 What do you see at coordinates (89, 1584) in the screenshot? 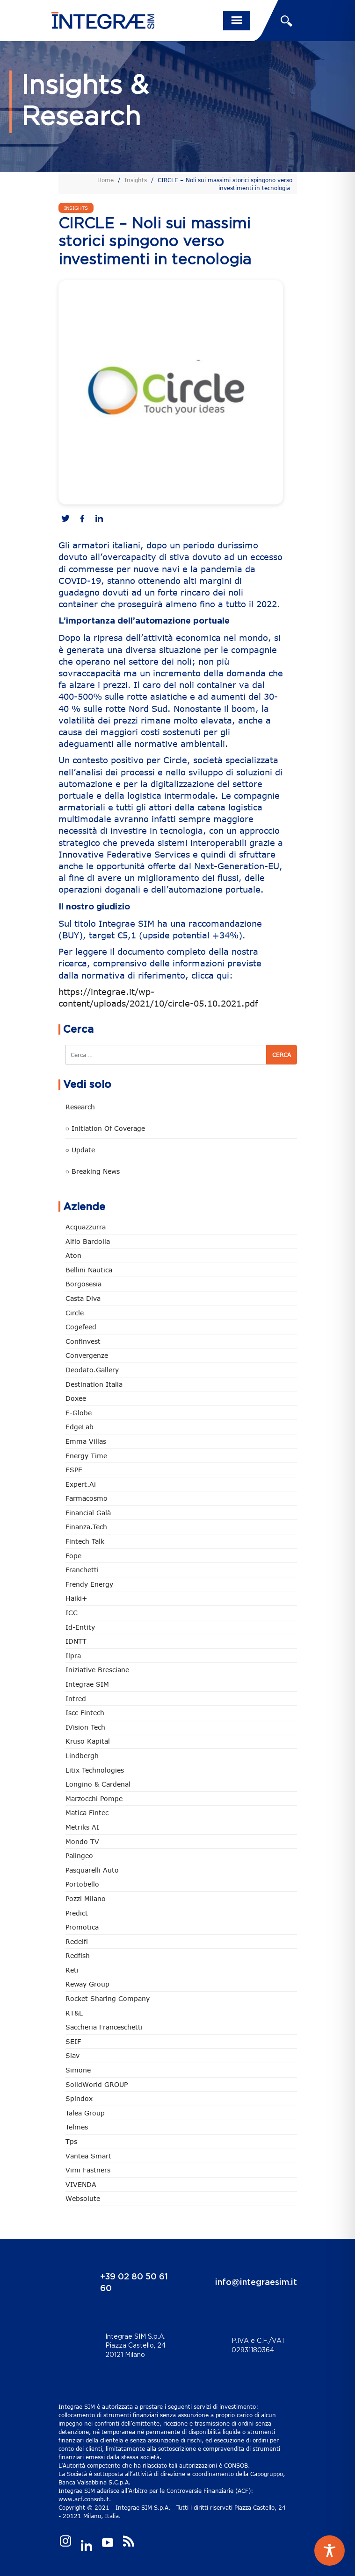
I see `Frendy Energy [Frendy Energy (23 elementi)]` at bounding box center [89, 1584].